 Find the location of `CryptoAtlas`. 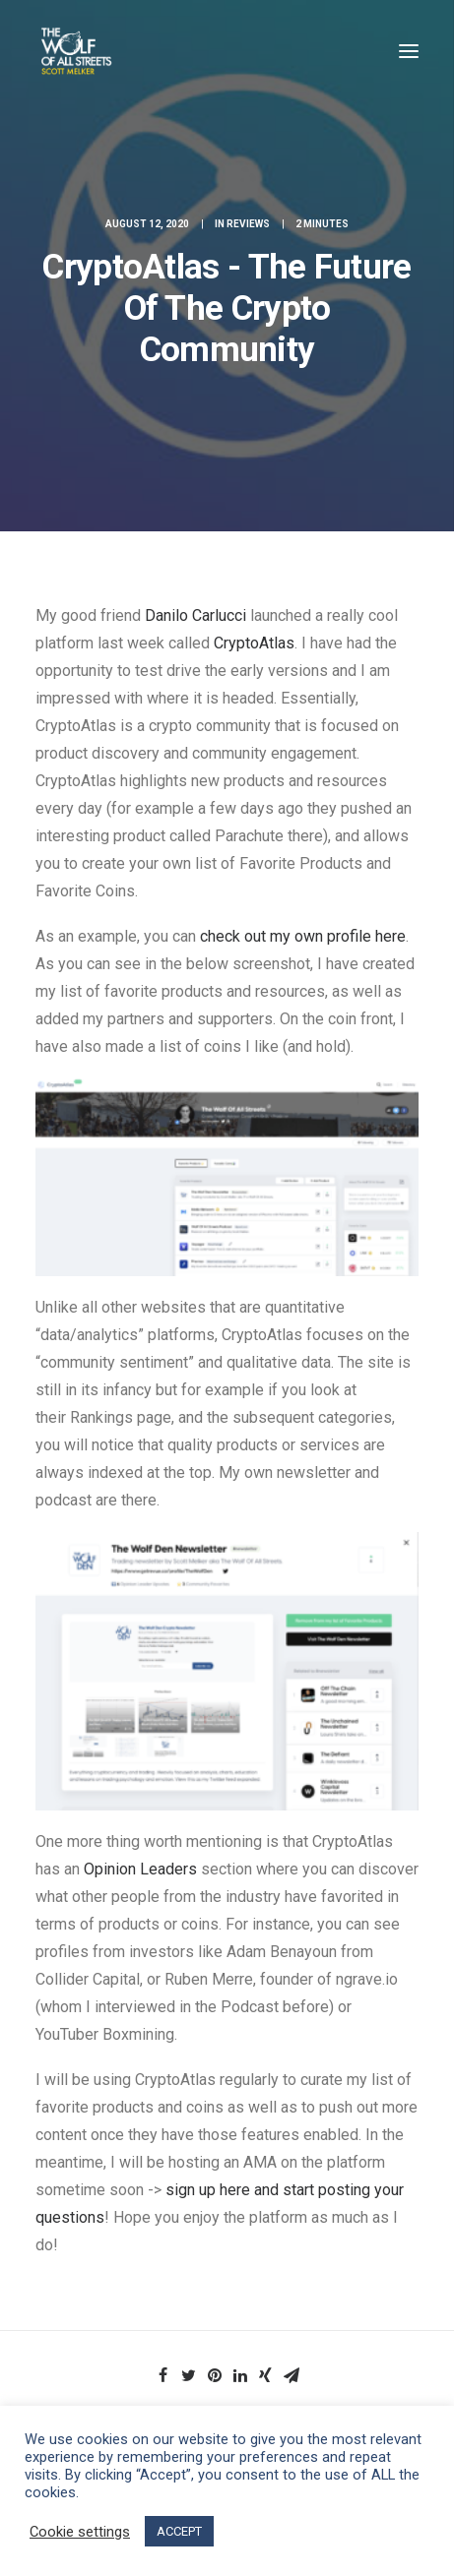

CryptoAtlas is located at coordinates (254, 643).